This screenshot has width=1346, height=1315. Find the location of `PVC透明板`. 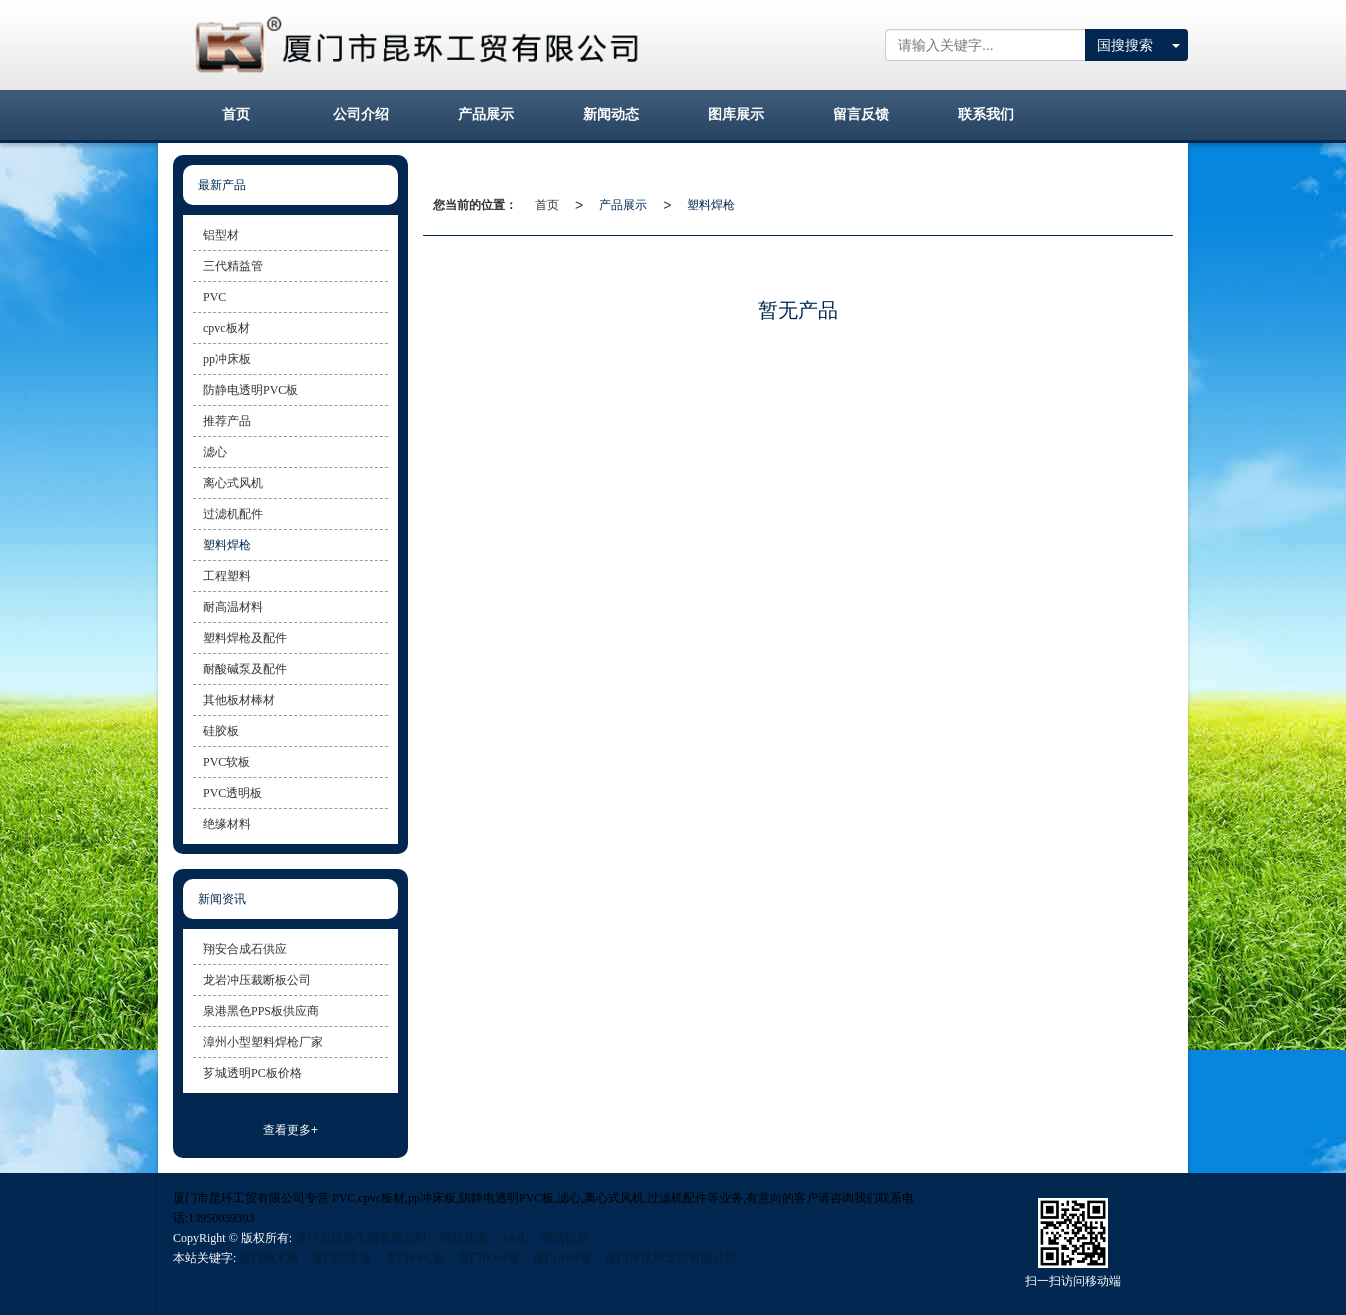

PVC透明板 is located at coordinates (232, 793).